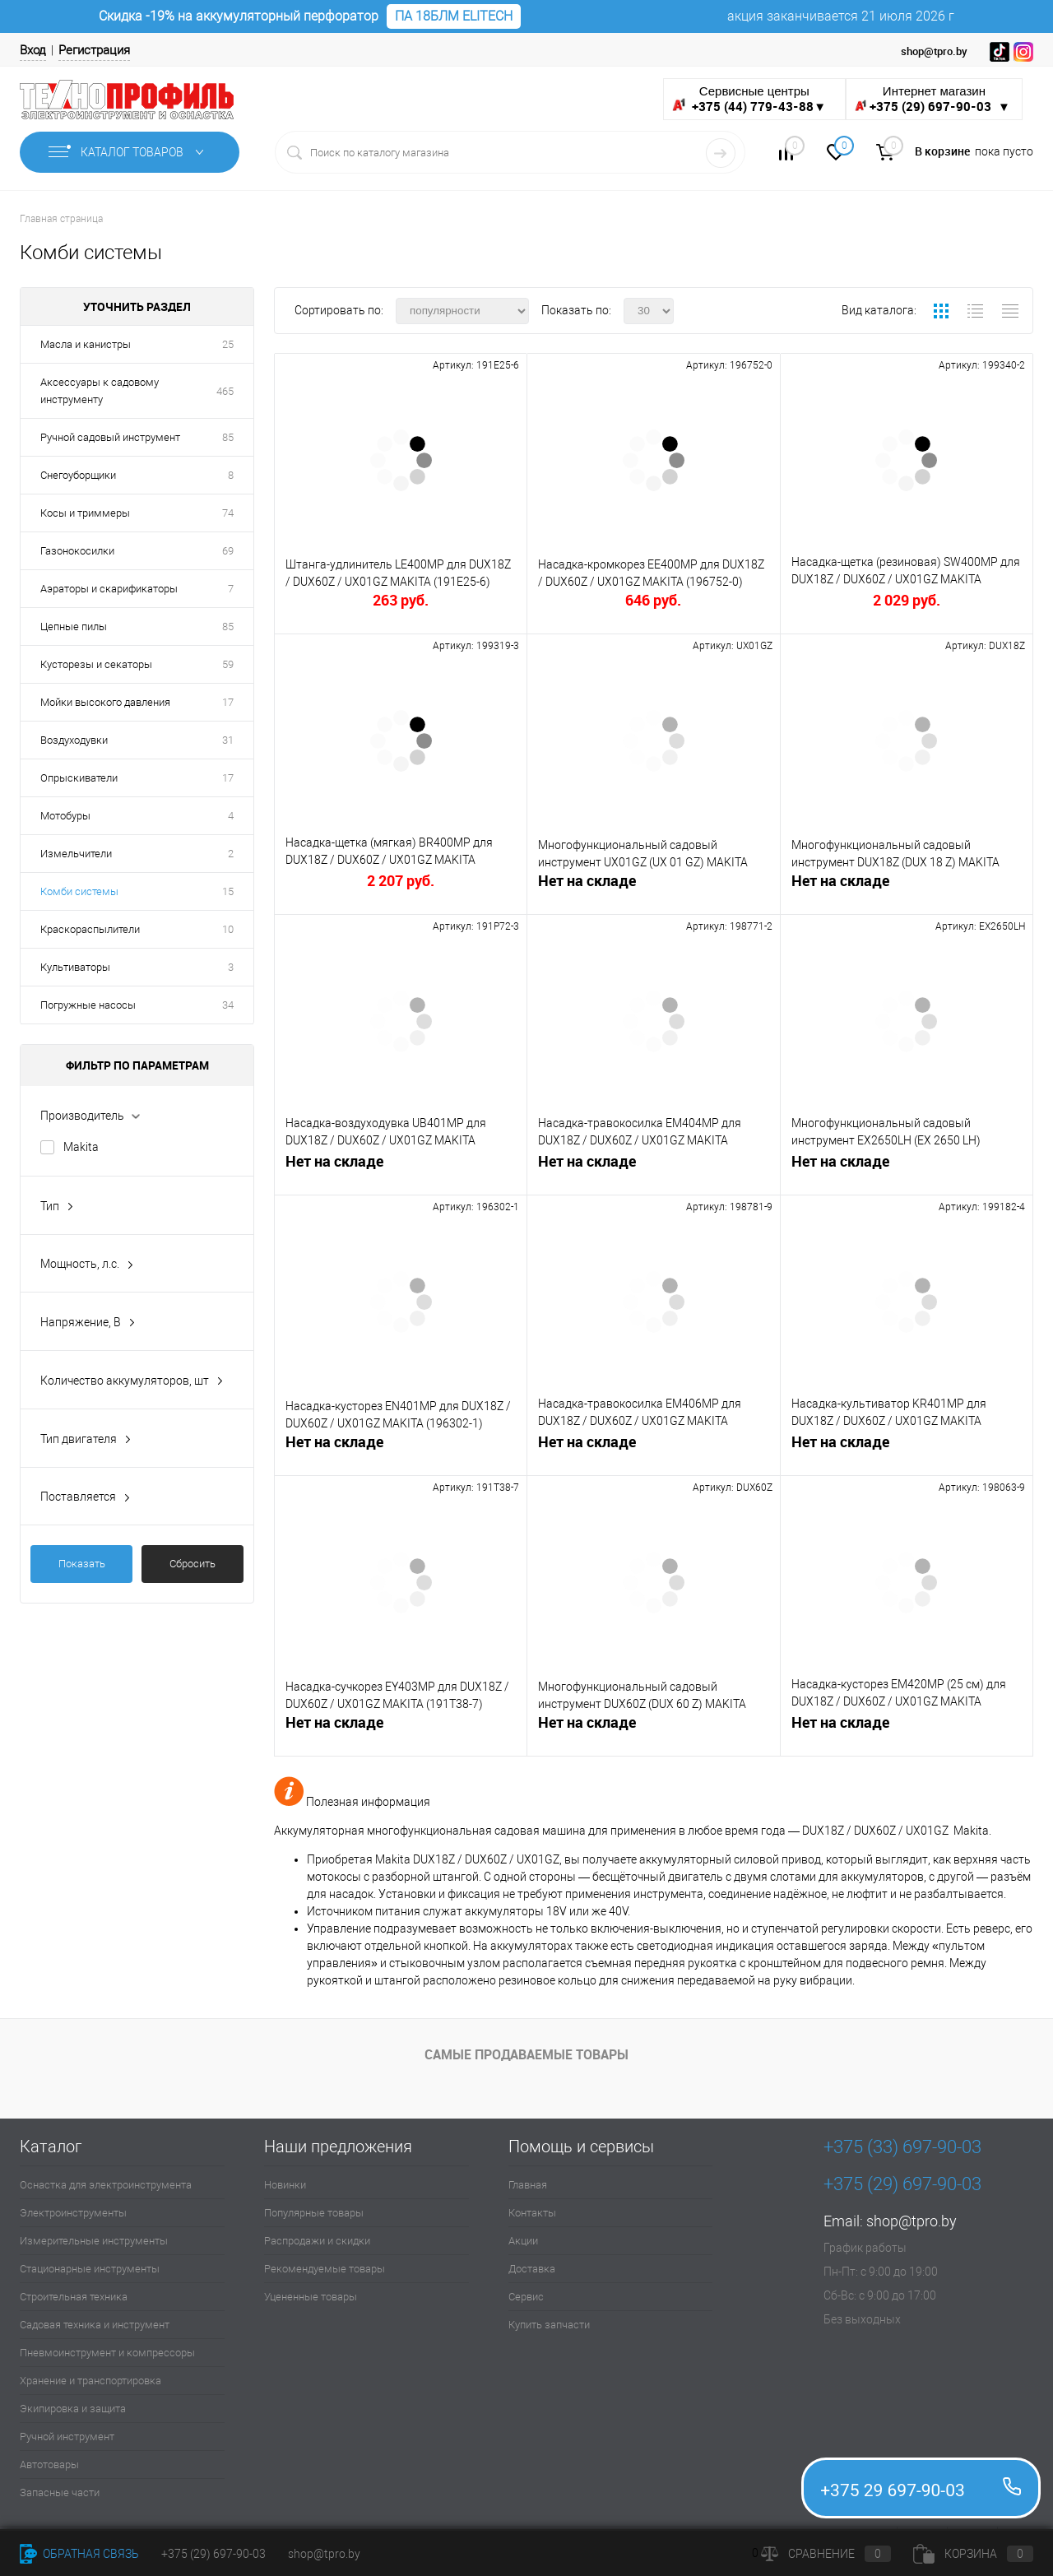 The image size is (1053, 2576). I want to click on Доставка, so click(531, 2269).